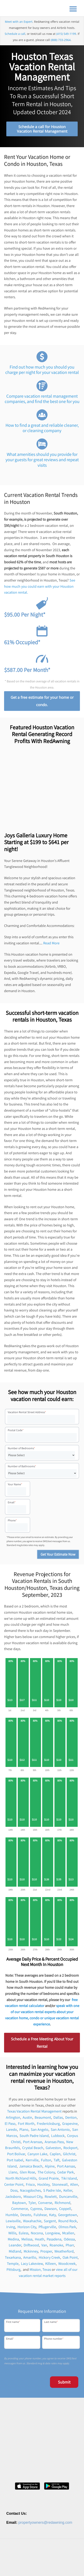 This screenshot has width=84, height=2576. What do you see at coordinates (46, 2160) in the screenshot?
I see `Fulton` at bounding box center [46, 2160].